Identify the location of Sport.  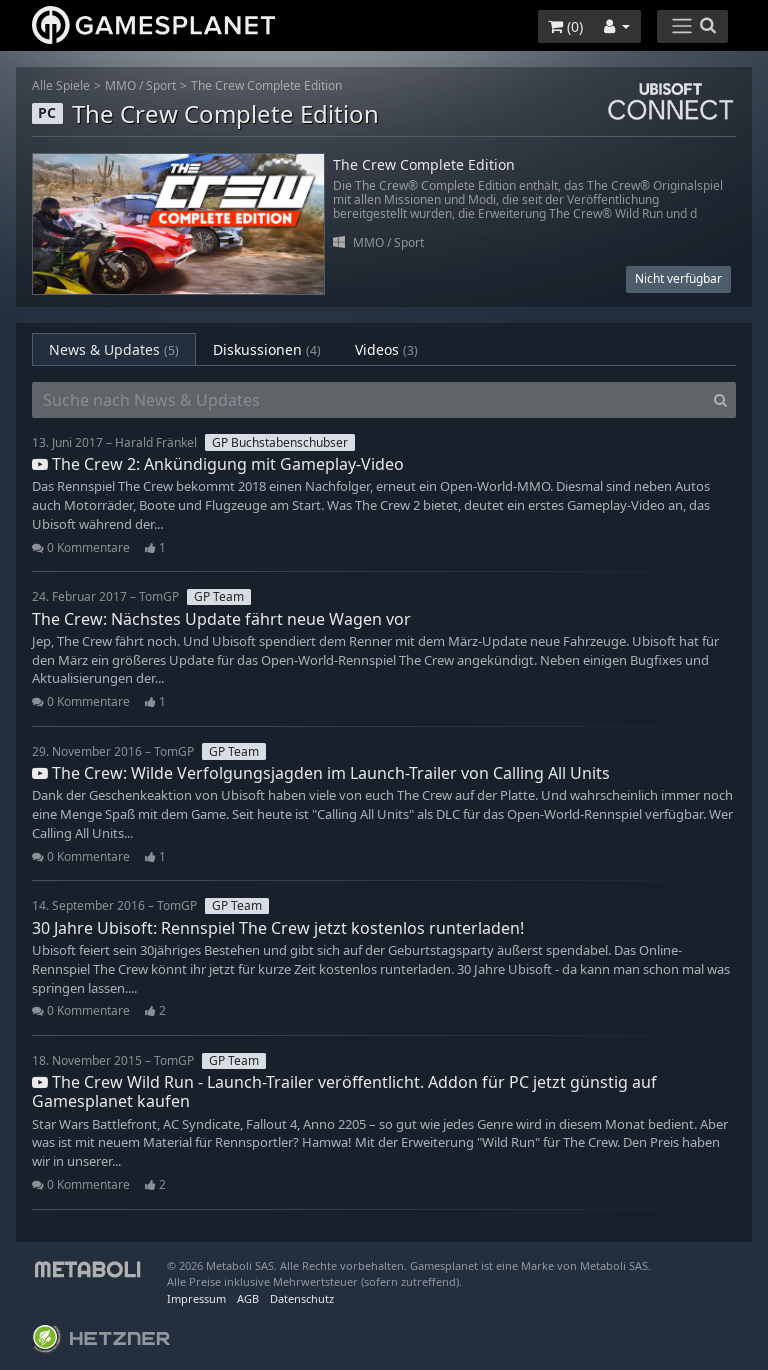
(161, 85).